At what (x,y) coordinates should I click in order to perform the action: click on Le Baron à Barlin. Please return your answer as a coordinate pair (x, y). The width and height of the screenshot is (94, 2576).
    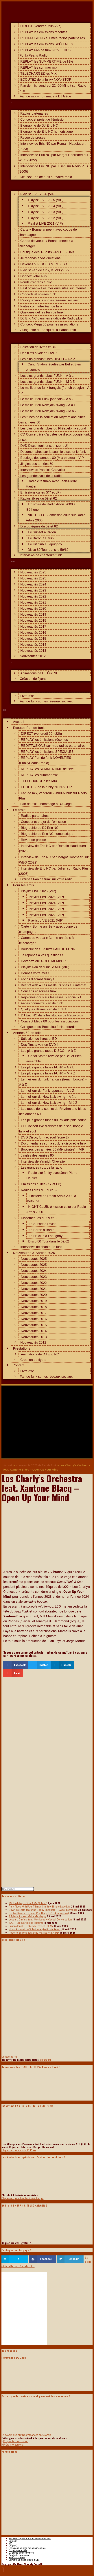
    Looking at the image, I should click on (41, 538).